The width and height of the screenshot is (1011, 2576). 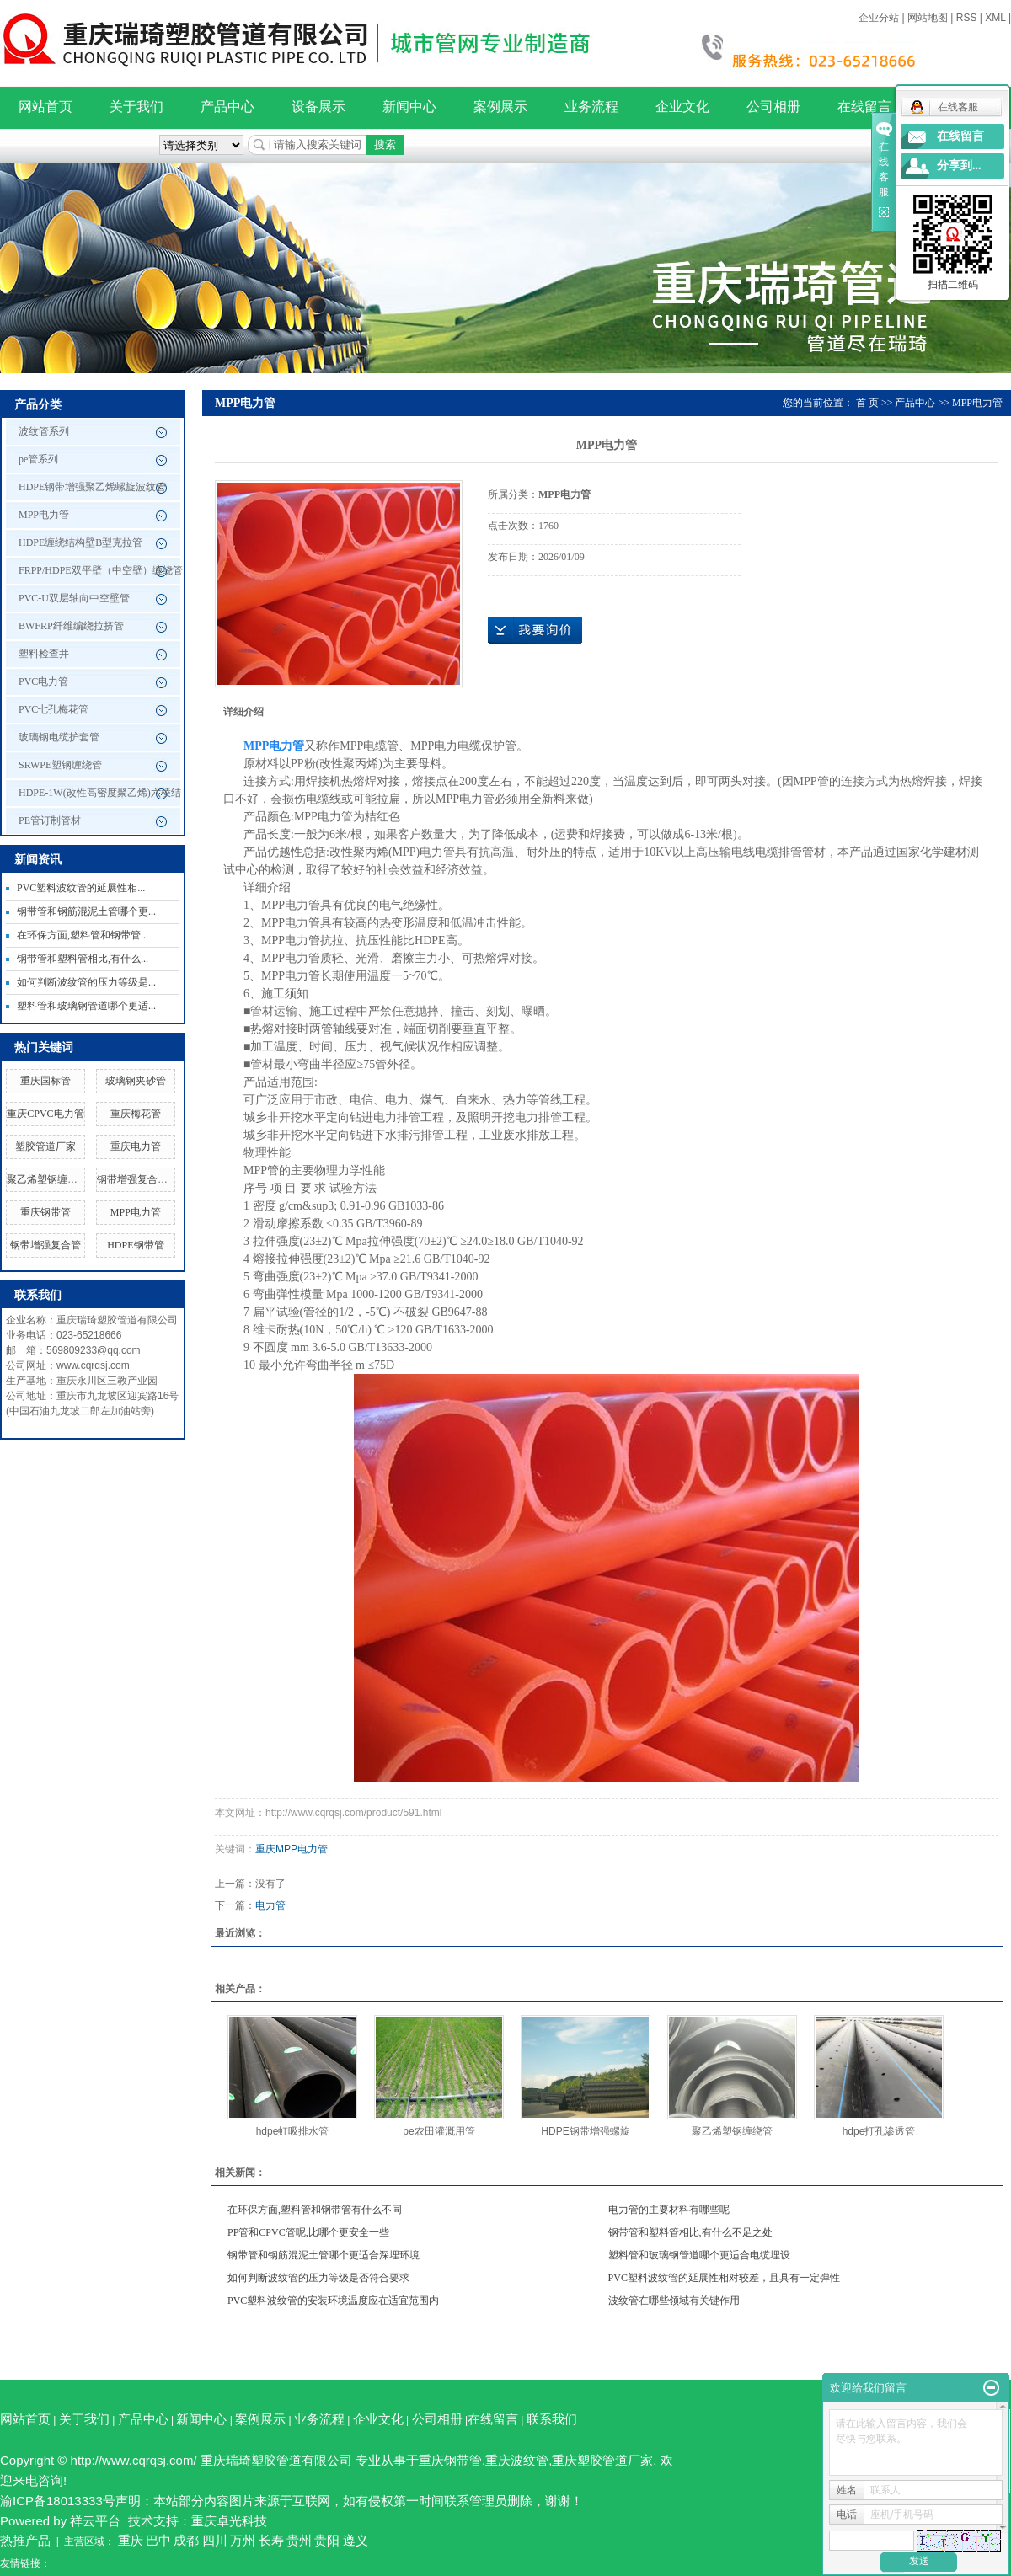 I want to click on PVC塑料波纹管的安装环境温度应在适宜范围内, so click(x=333, y=2300).